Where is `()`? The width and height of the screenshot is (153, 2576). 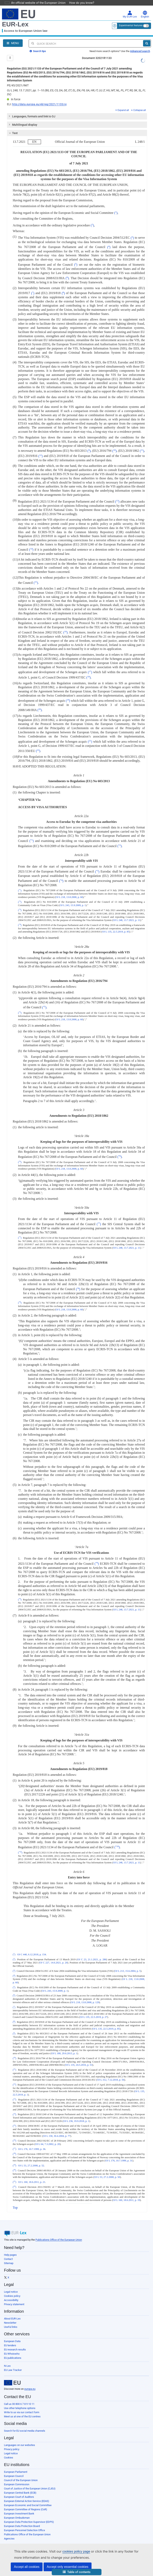 () is located at coordinates (115, 212).